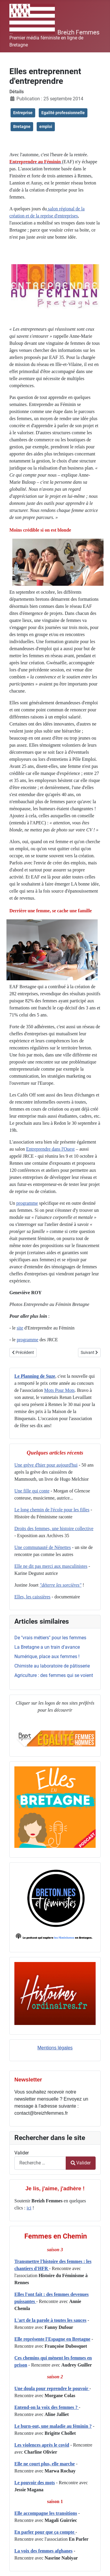 The image size is (110, 2576). Describe the element at coordinates (45, 1464) in the screenshot. I see `Une grève d'hier pour aujourd'hui` at that location.